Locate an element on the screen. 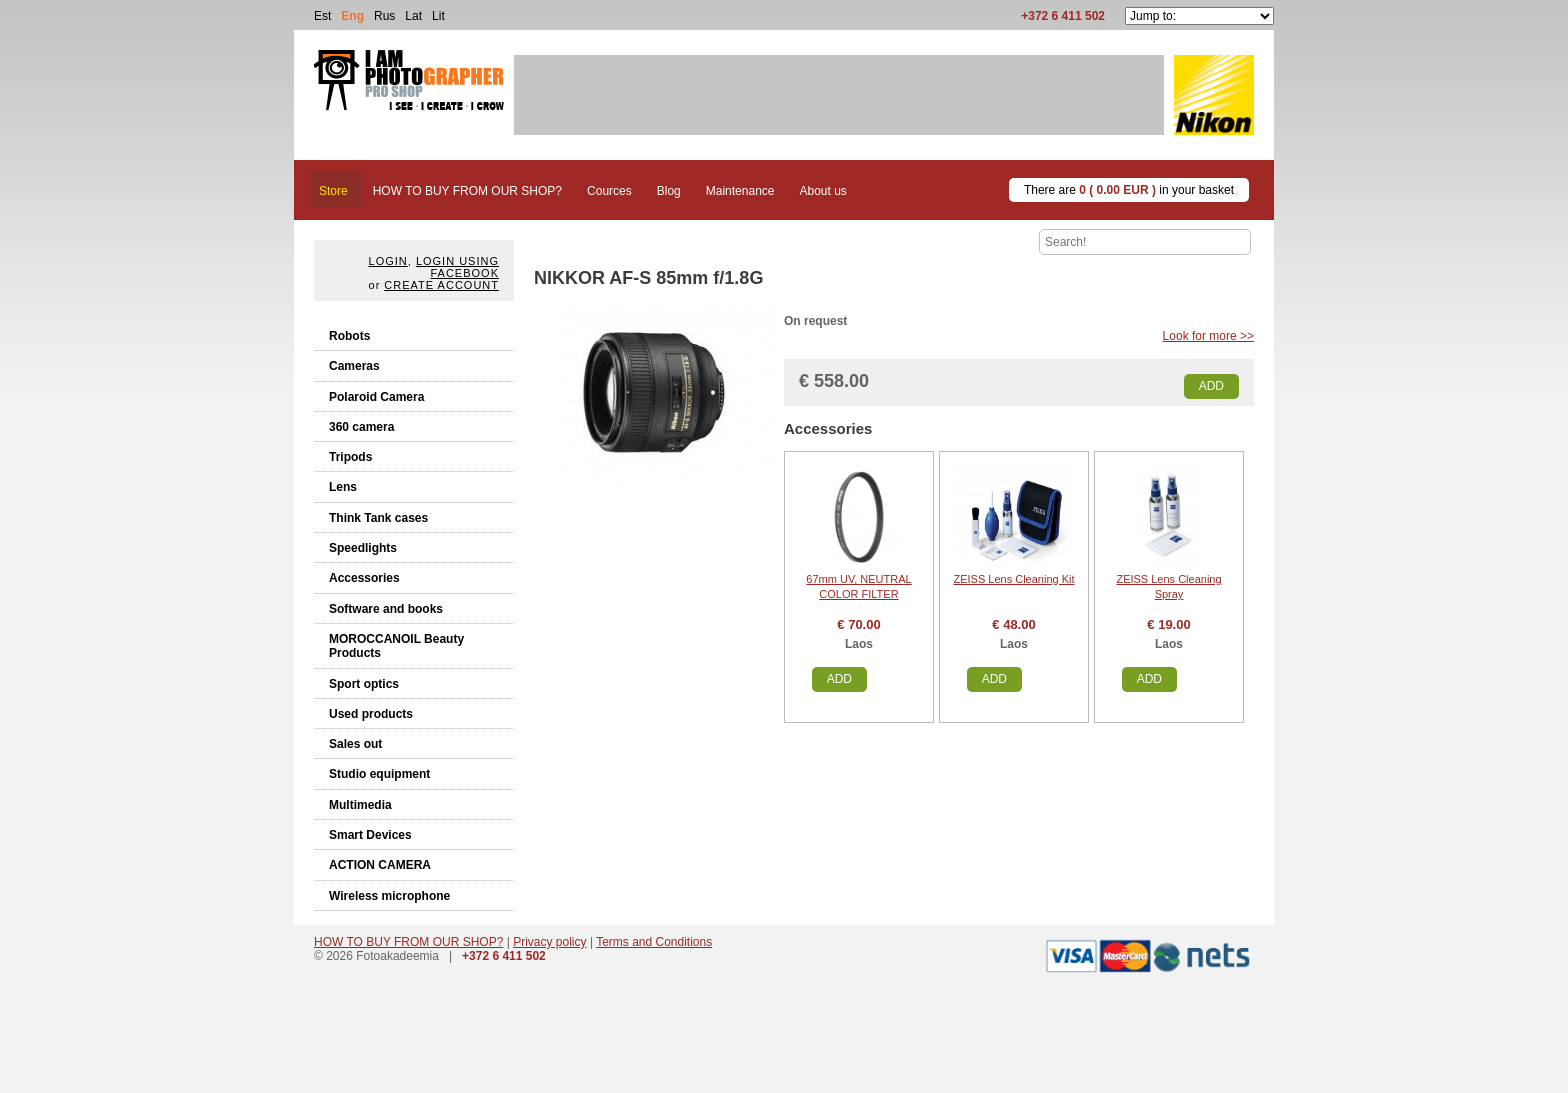  ACTION CAMERA is located at coordinates (380, 865).